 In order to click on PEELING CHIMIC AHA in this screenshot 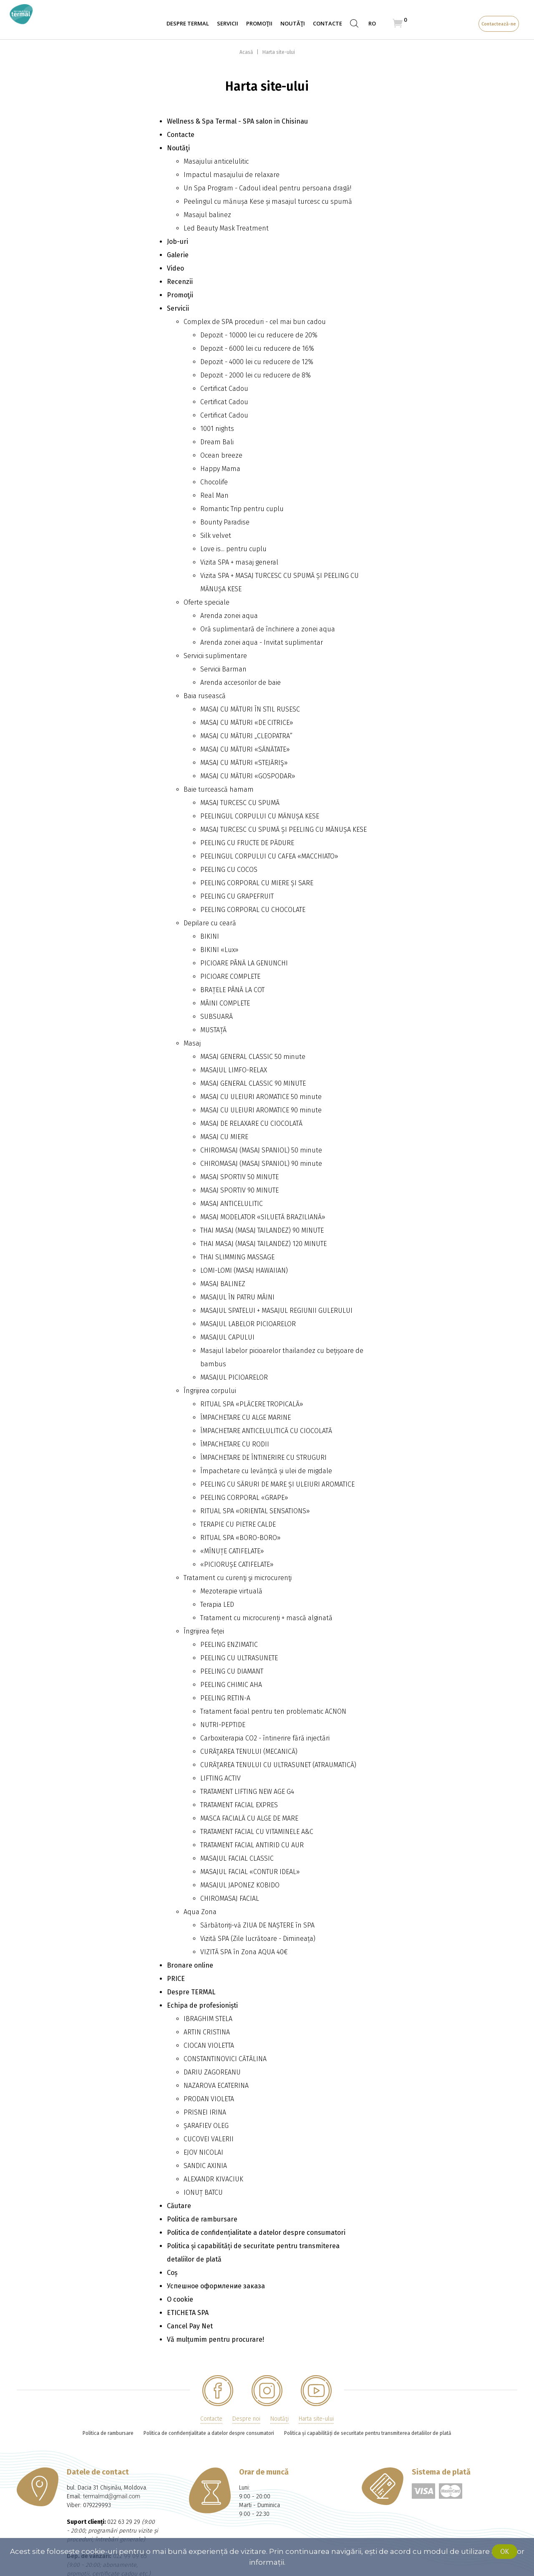, I will do `click(231, 1685)`.